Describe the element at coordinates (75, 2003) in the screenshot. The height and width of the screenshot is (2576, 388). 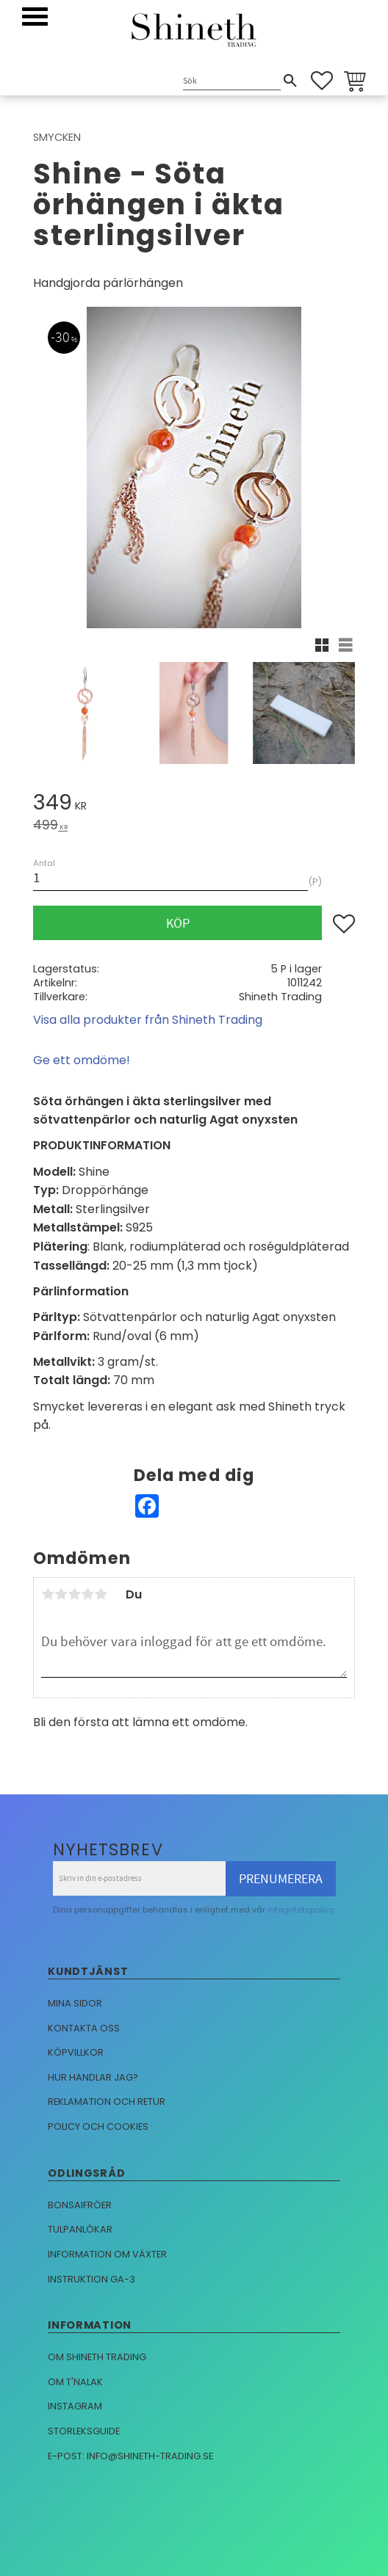
I see `Mina sidor` at that location.